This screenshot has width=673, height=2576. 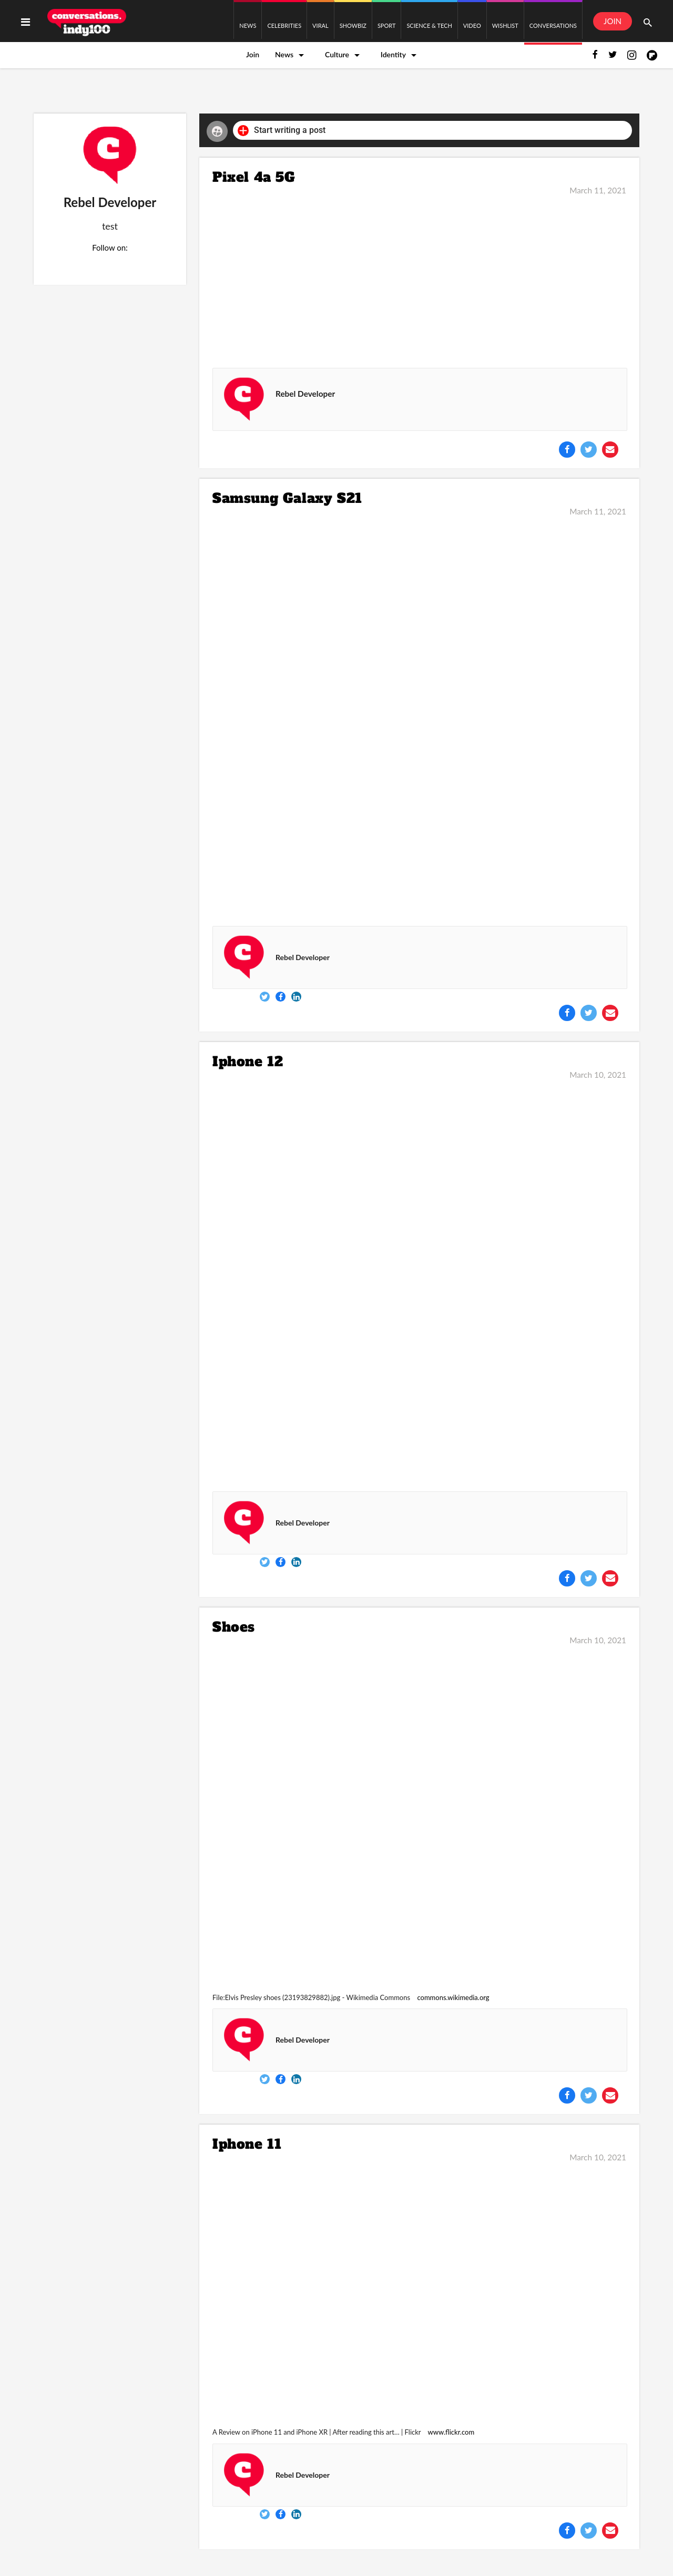 I want to click on Samsung Galaxy S21, so click(x=287, y=498).